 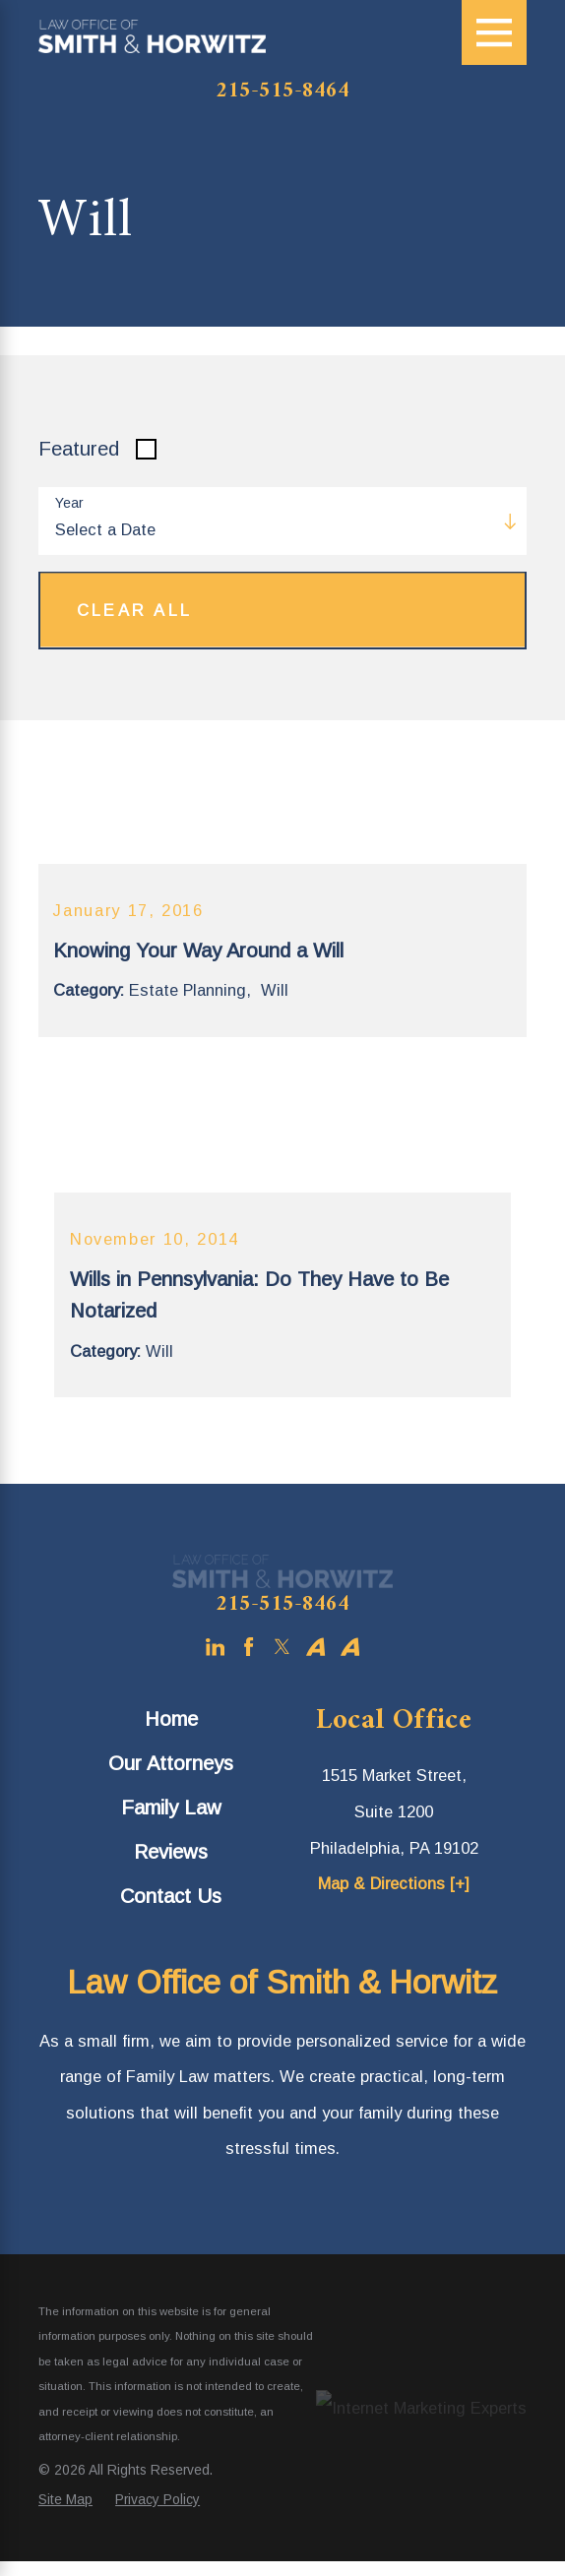 I want to click on Reviews, so click(x=171, y=1852).